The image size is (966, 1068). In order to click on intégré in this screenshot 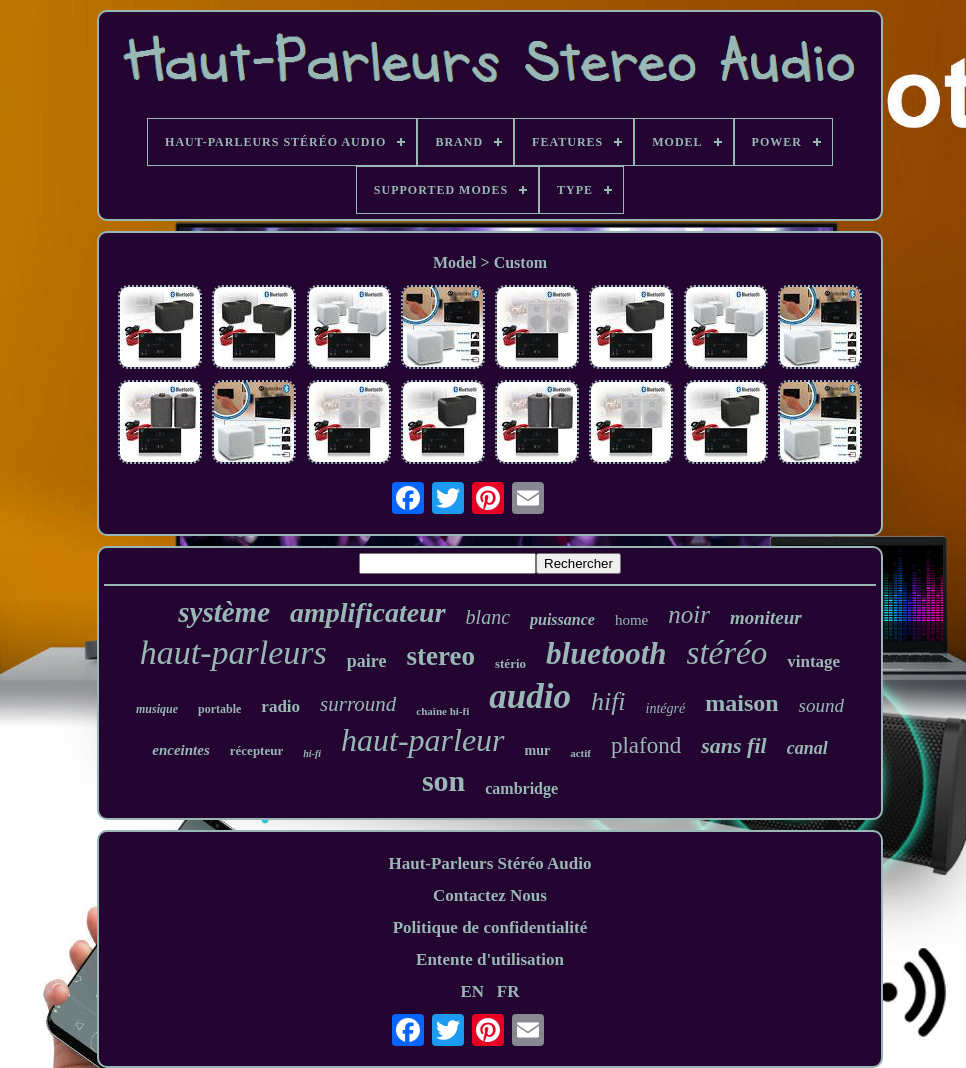, I will do `click(666, 708)`.